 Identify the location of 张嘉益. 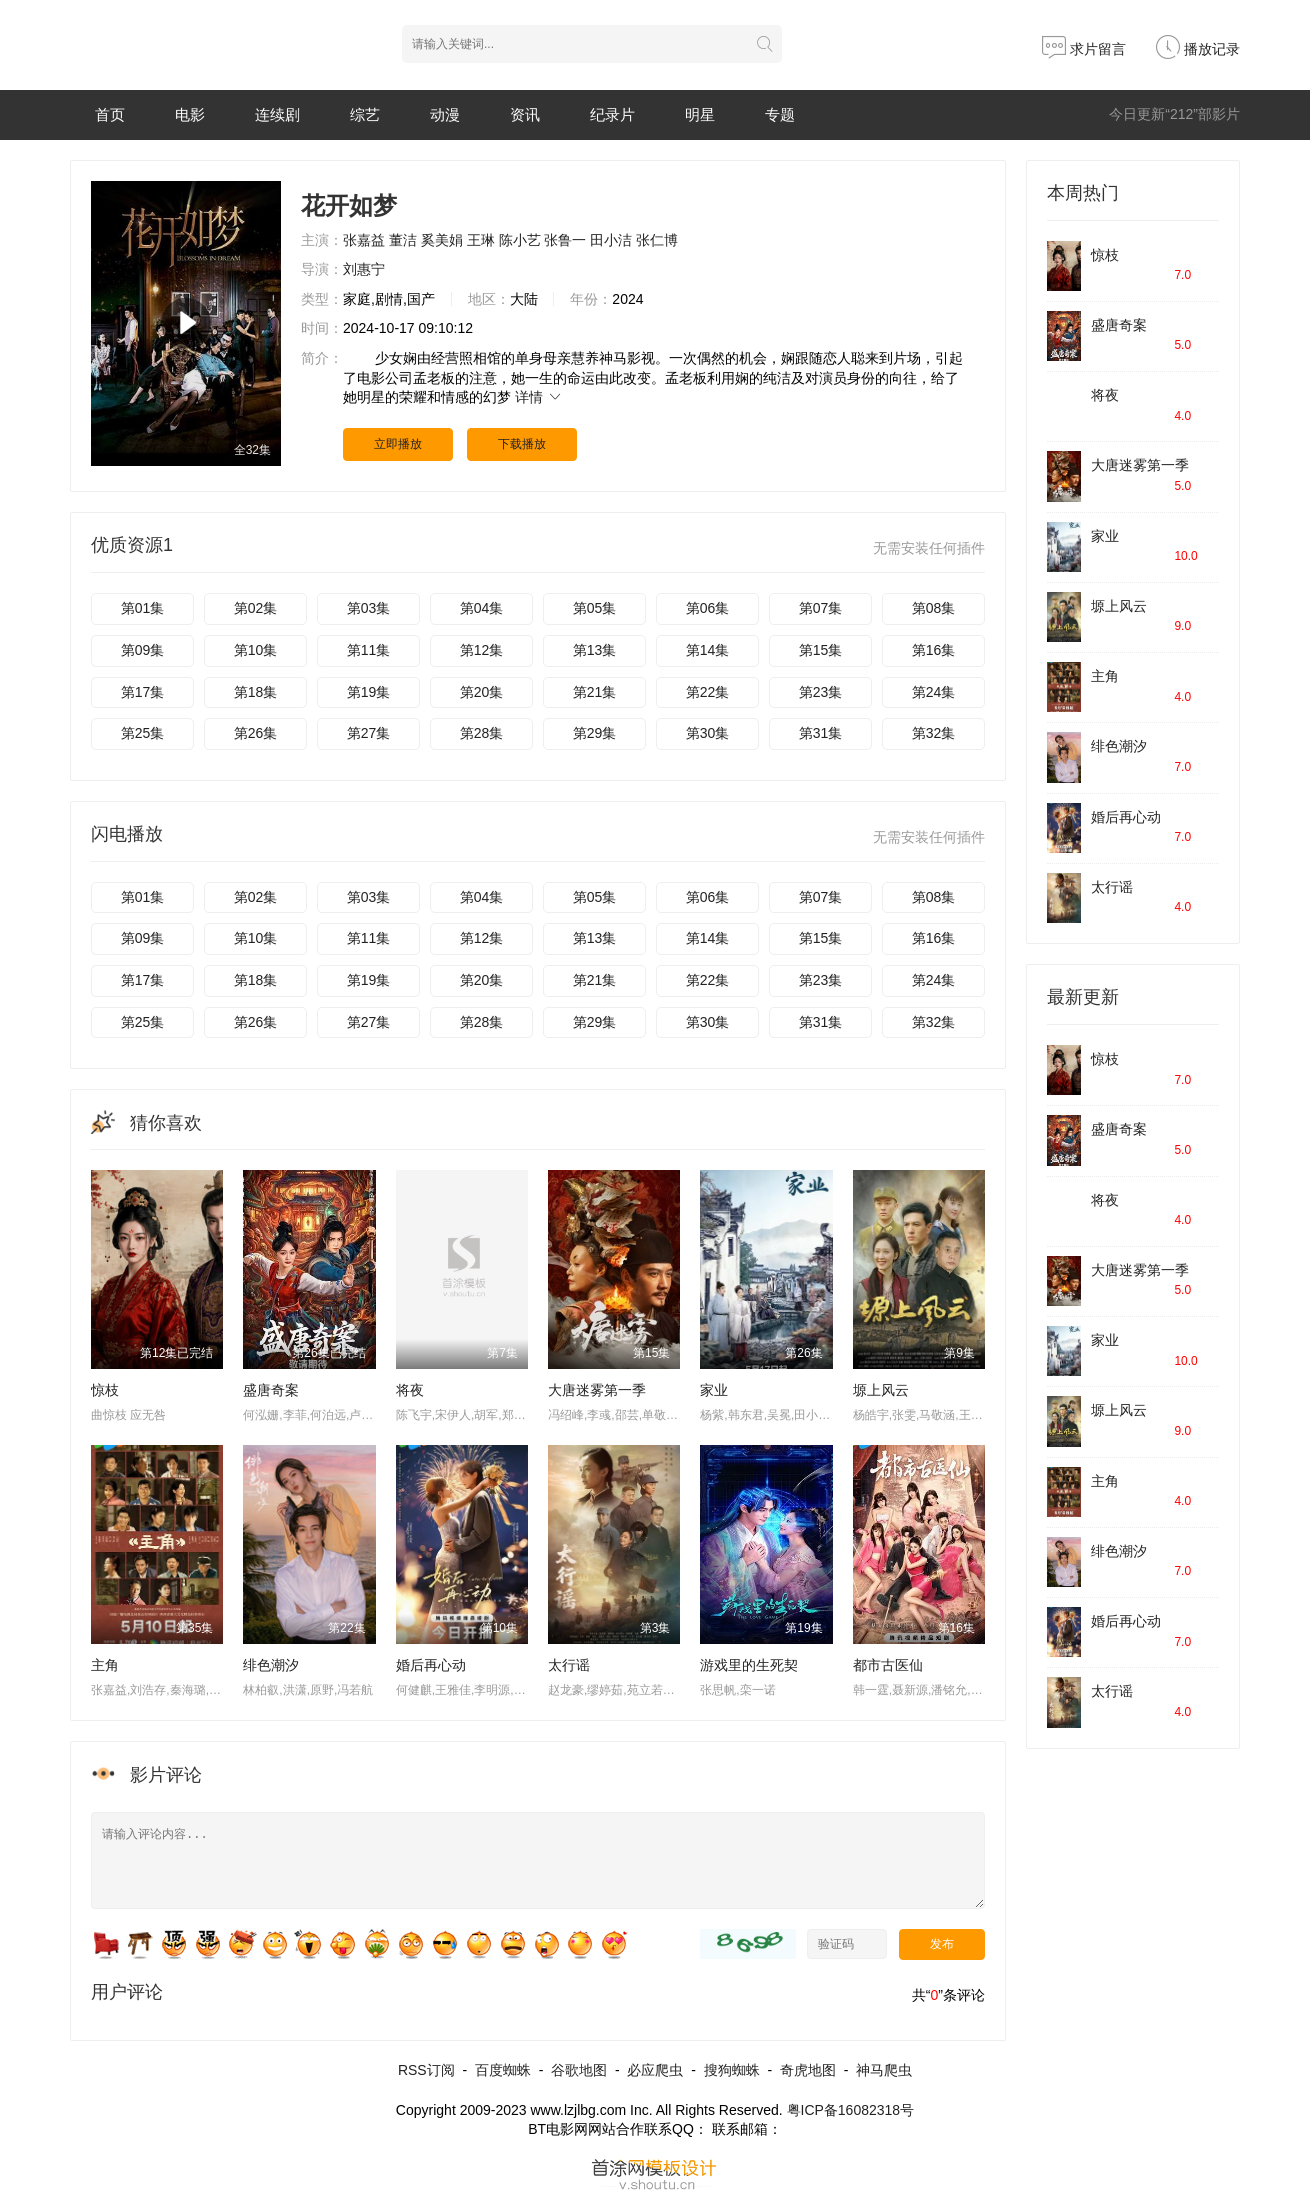
(364, 240).